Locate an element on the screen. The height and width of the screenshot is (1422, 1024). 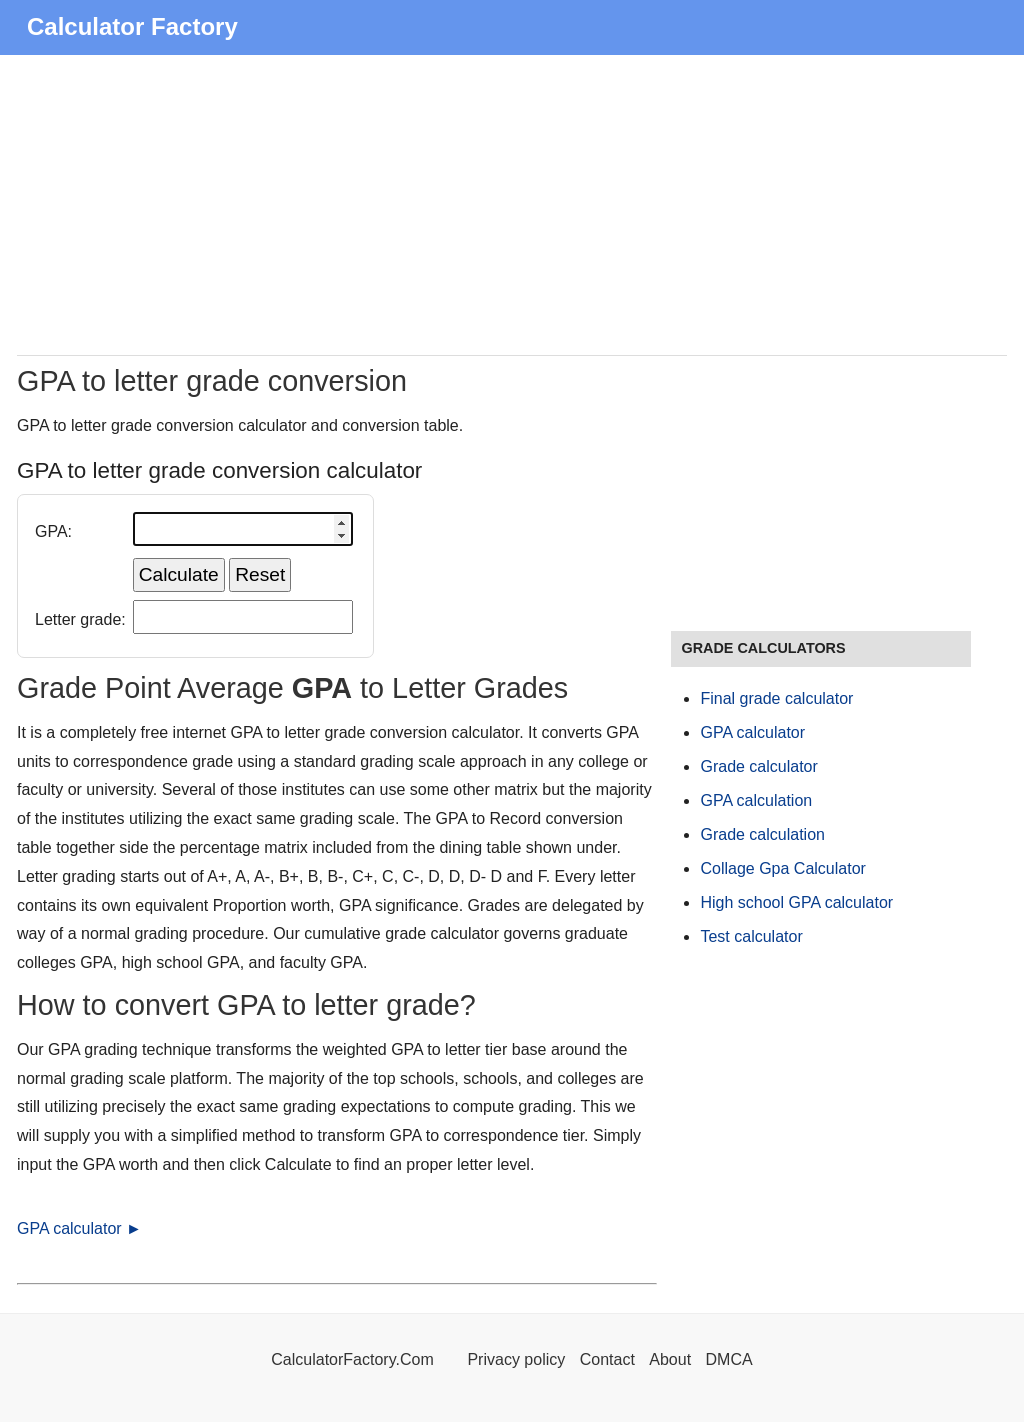
Calculator Factory is located at coordinates (132, 26).